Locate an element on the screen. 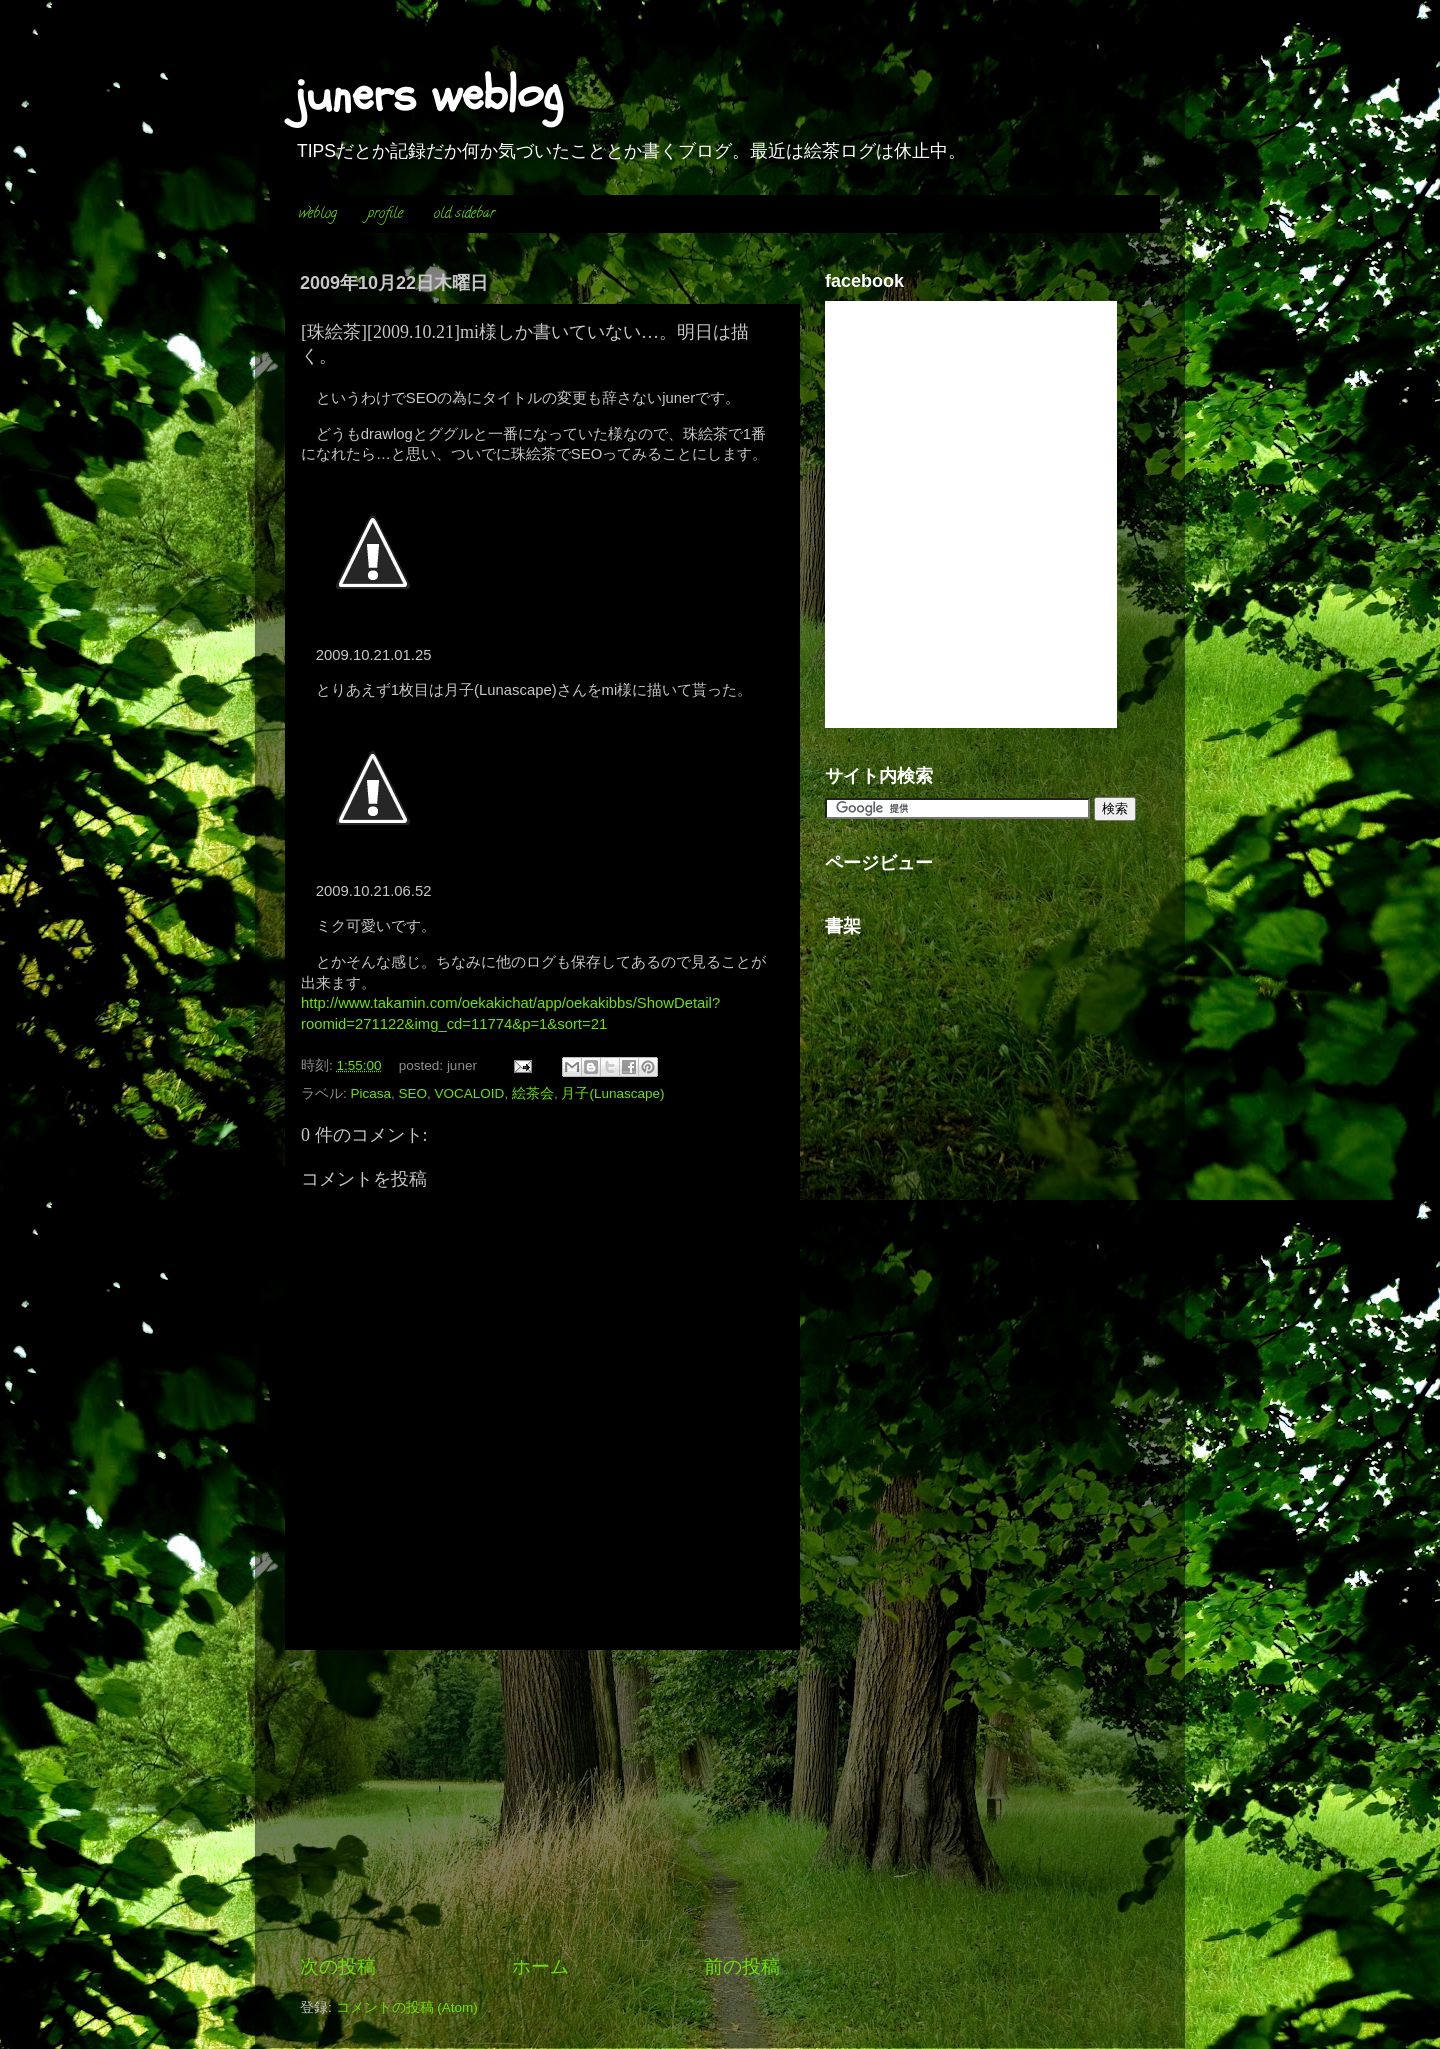 The width and height of the screenshot is (1440, 2049). juners weblog is located at coordinates (429, 95).